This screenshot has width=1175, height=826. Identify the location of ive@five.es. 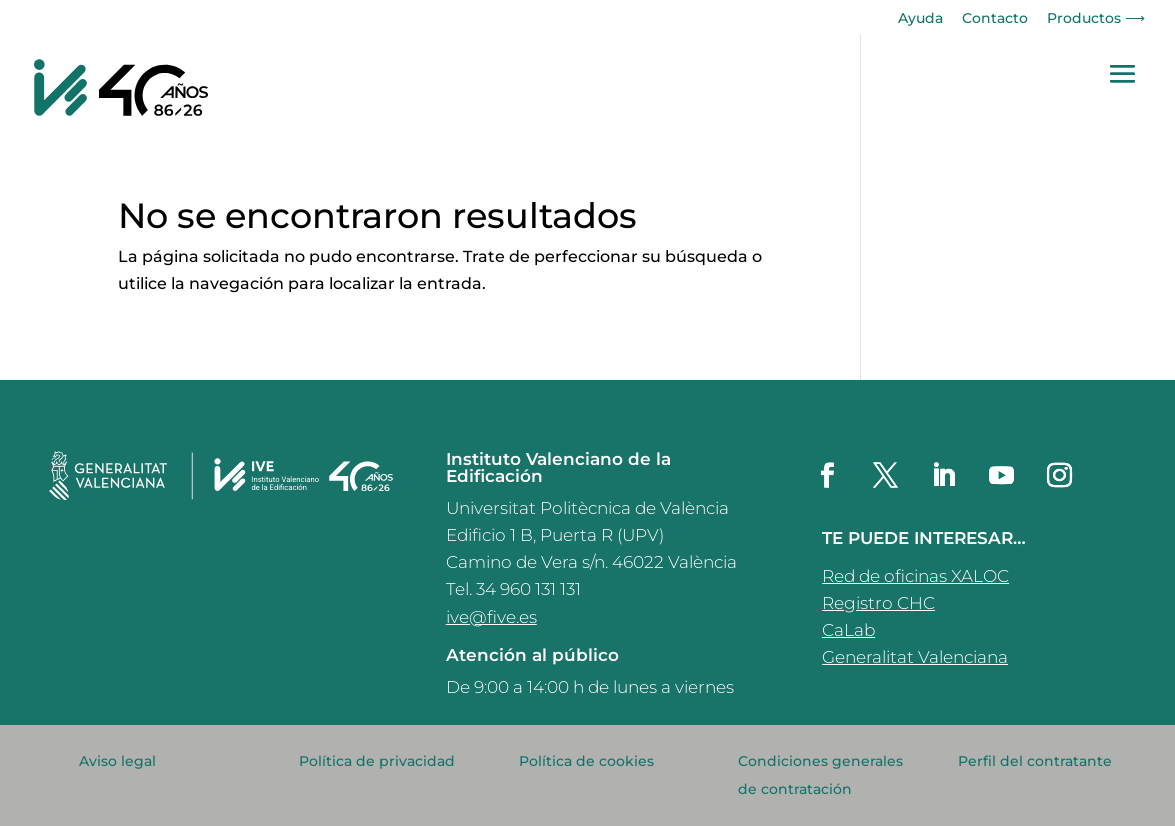
(491, 617).